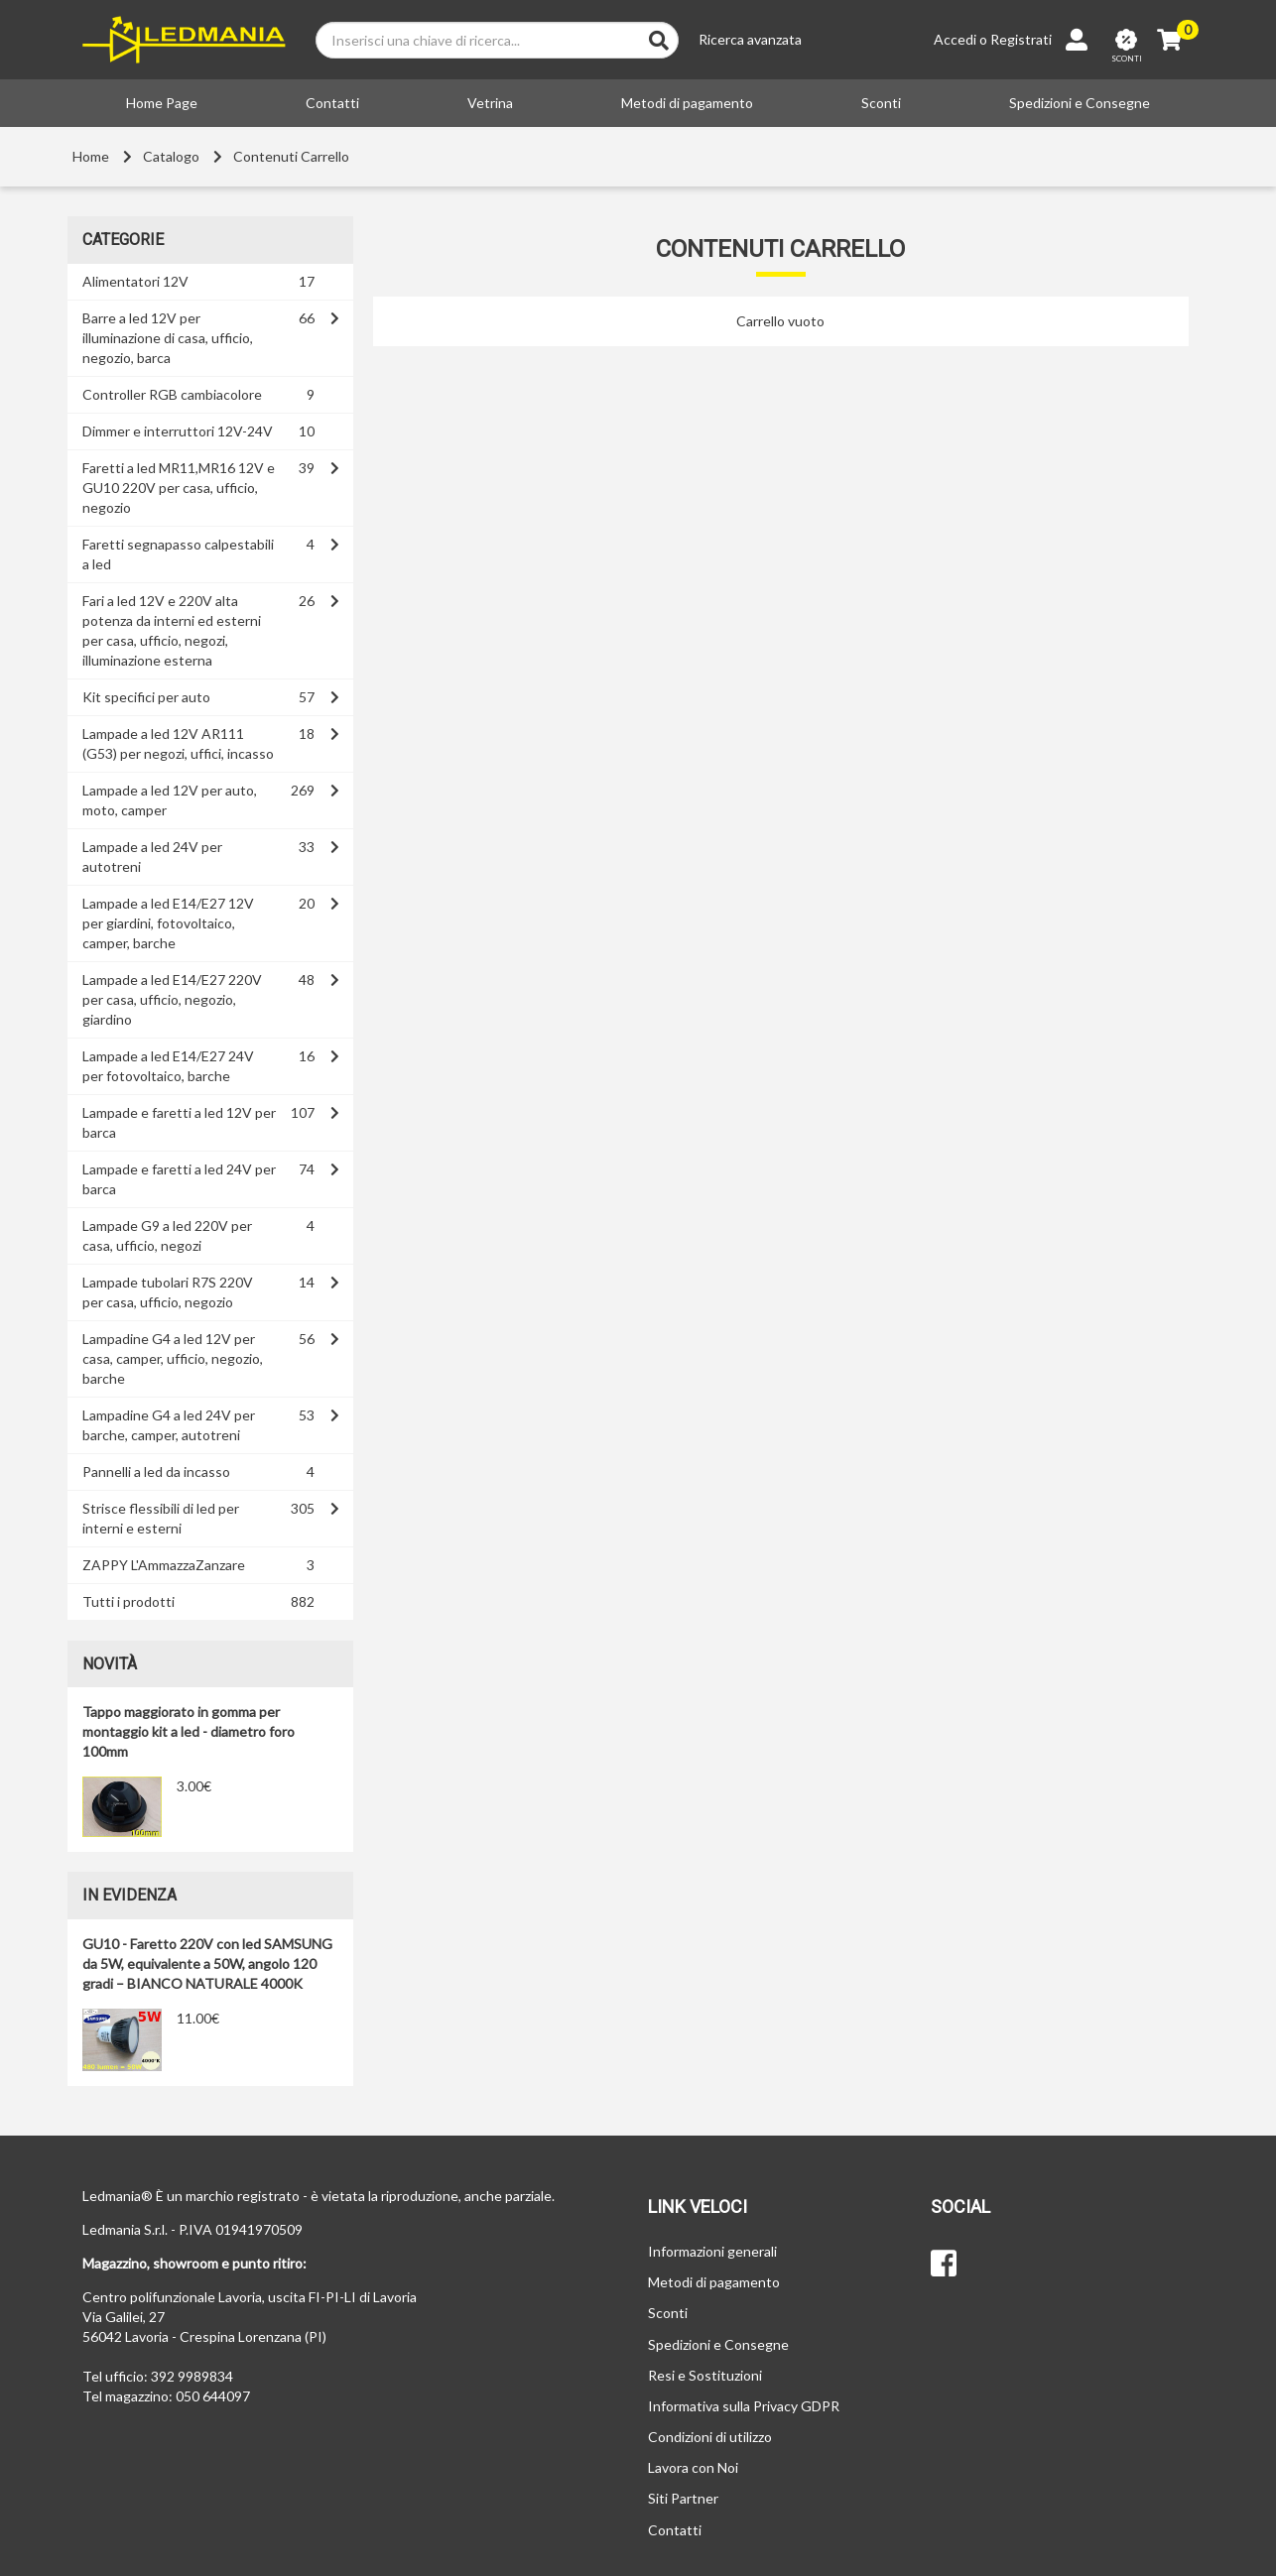 The width and height of the screenshot is (1276, 2576). What do you see at coordinates (177, 431) in the screenshot?
I see `Dimmer e interruttori 12V-24V` at bounding box center [177, 431].